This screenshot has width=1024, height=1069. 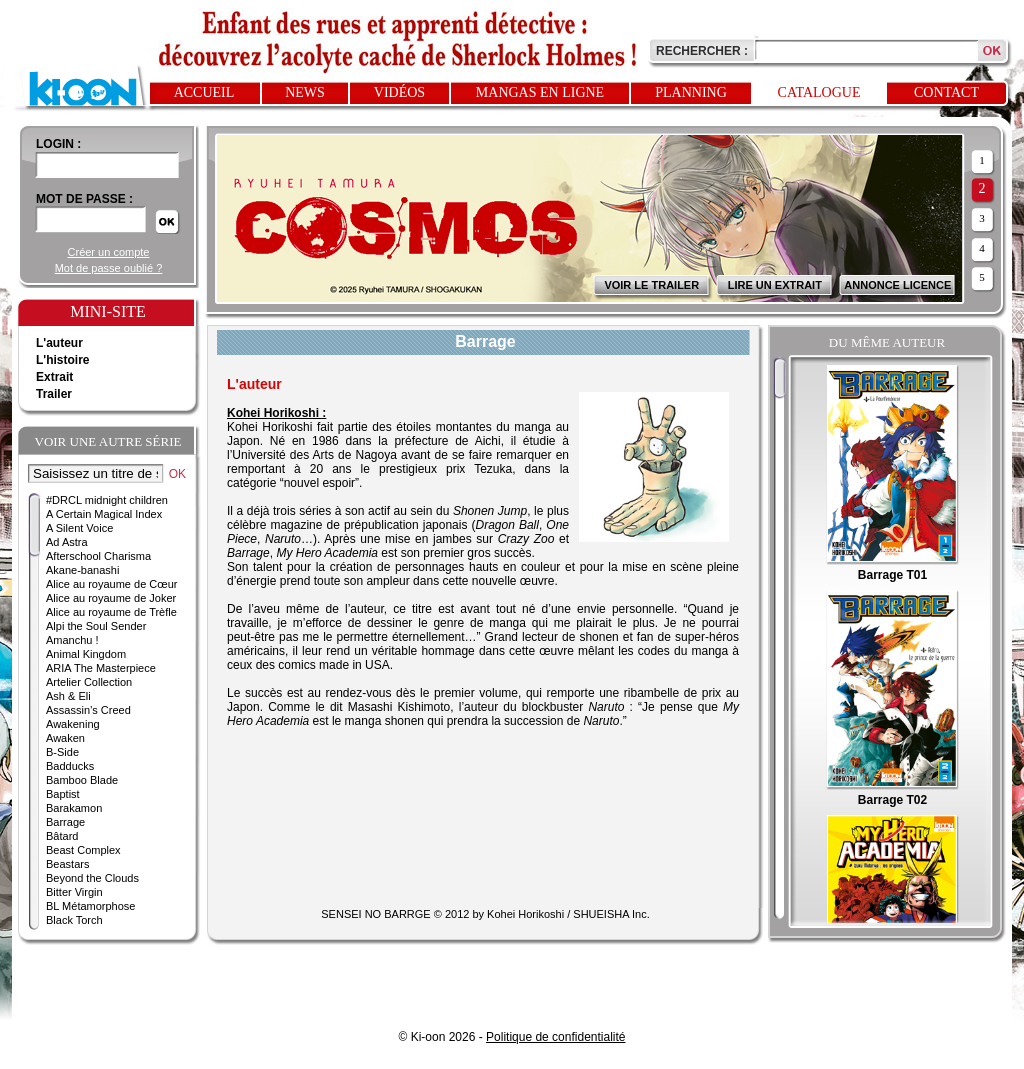 What do you see at coordinates (70, 766) in the screenshot?
I see `Badducks` at bounding box center [70, 766].